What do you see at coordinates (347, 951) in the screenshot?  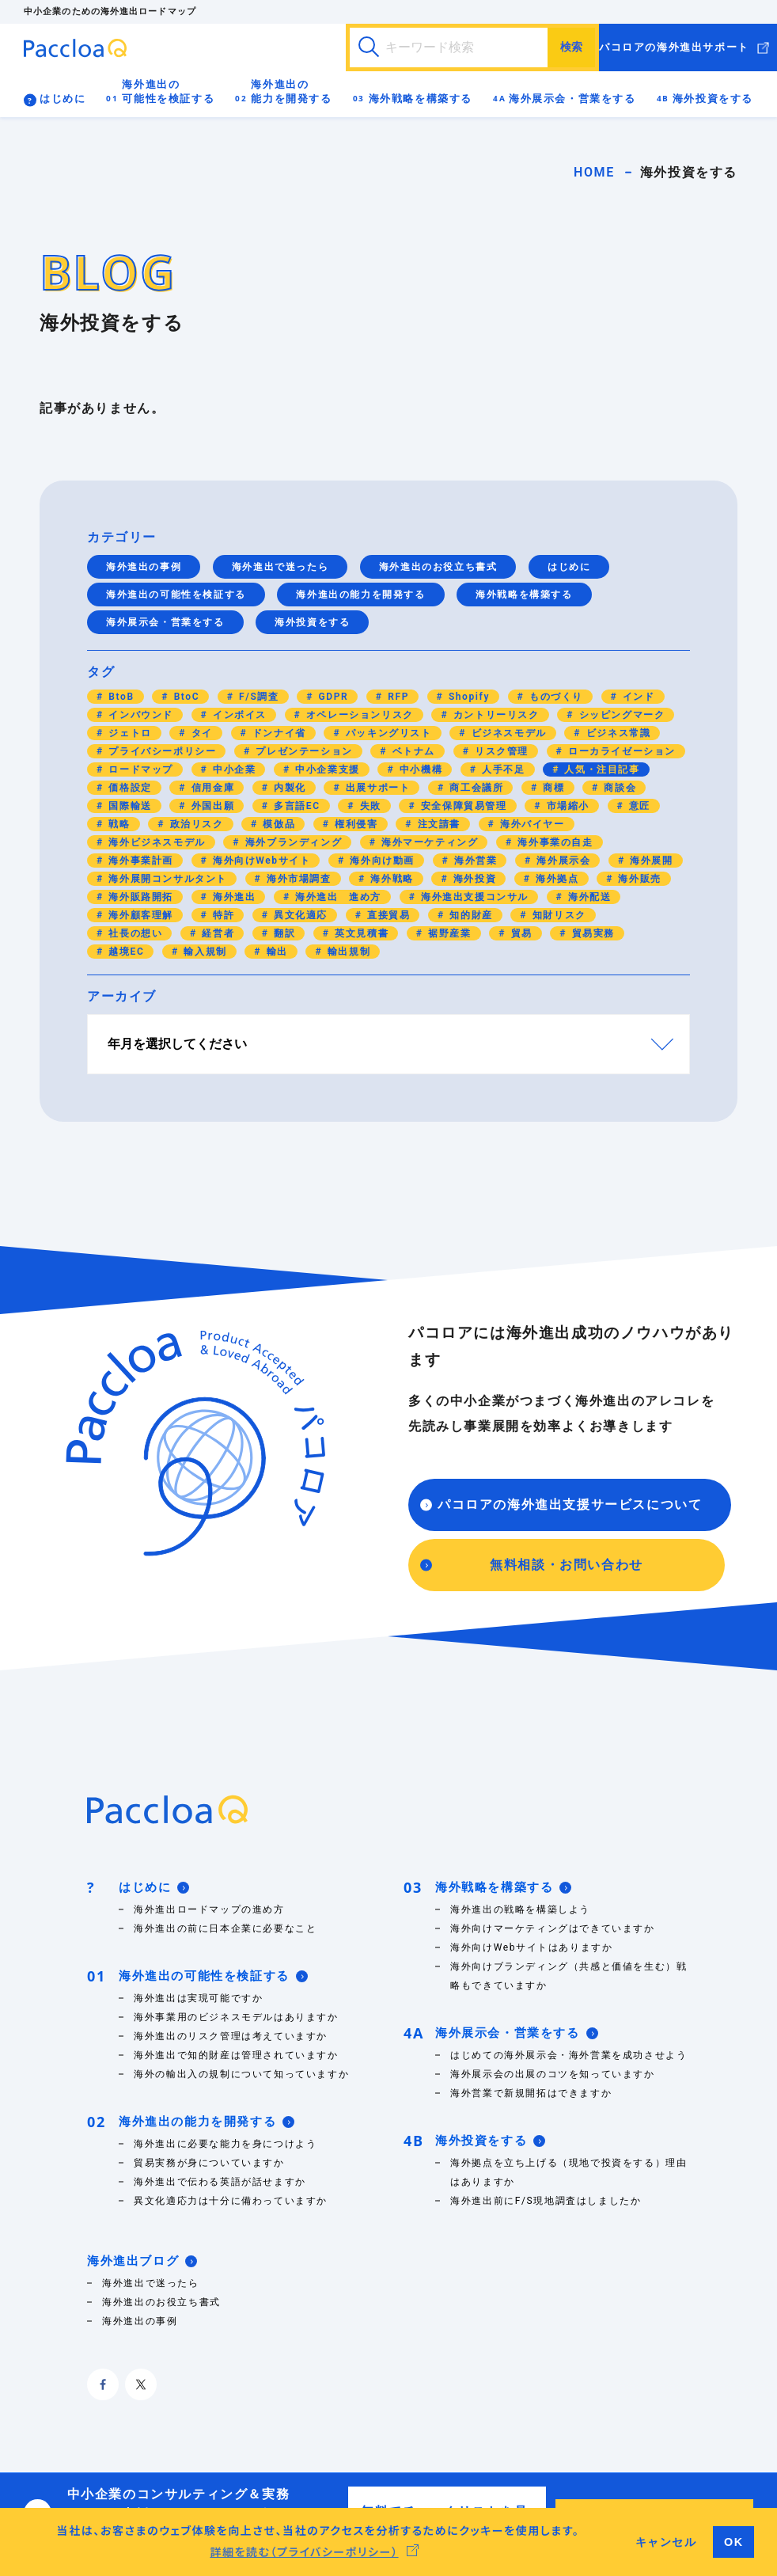 I see `輸出規制` at bounding box center [347, 951].